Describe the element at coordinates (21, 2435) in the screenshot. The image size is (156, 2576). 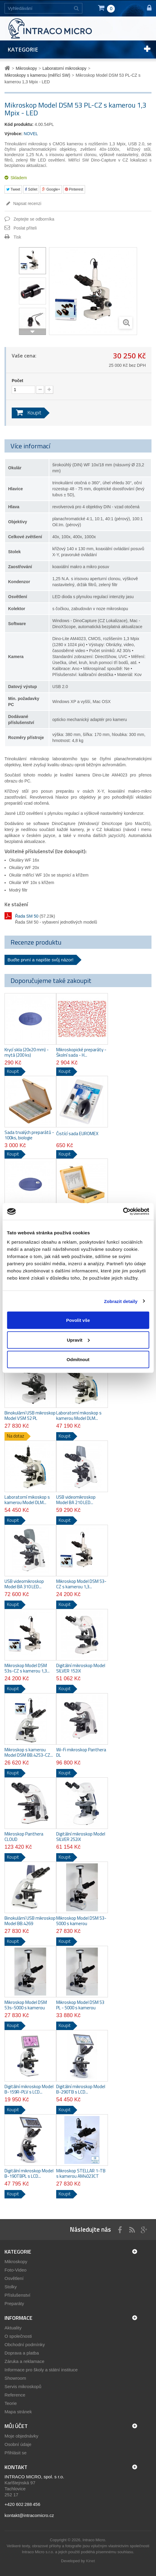
I see `Moje objednávky` at that location.